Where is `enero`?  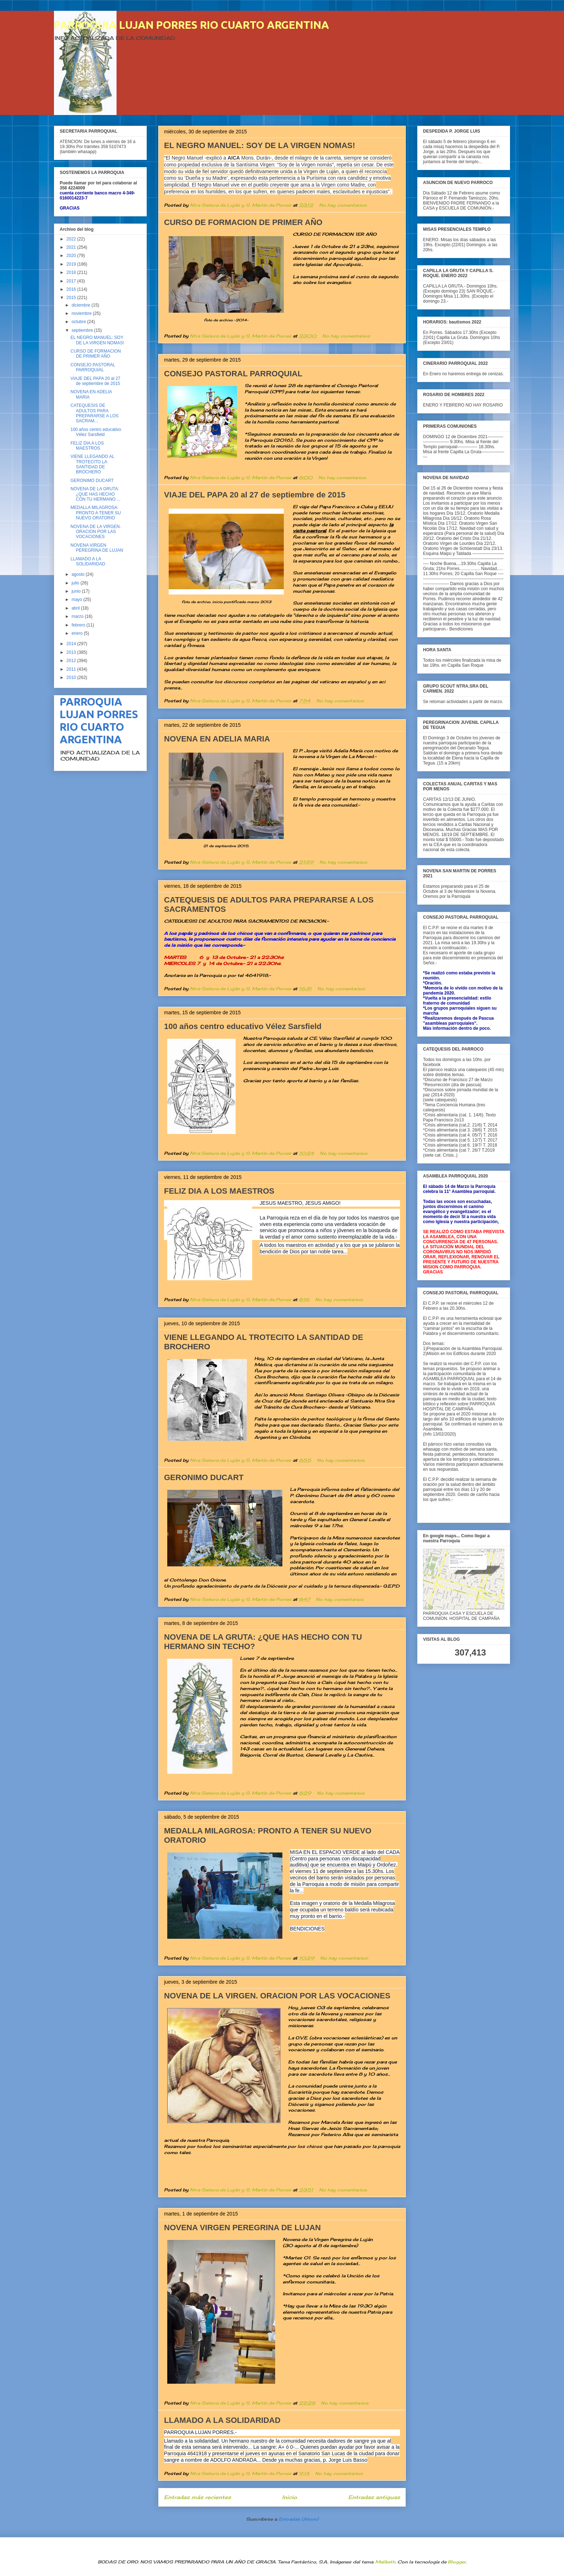
enero is located at coordinates (78, 633).